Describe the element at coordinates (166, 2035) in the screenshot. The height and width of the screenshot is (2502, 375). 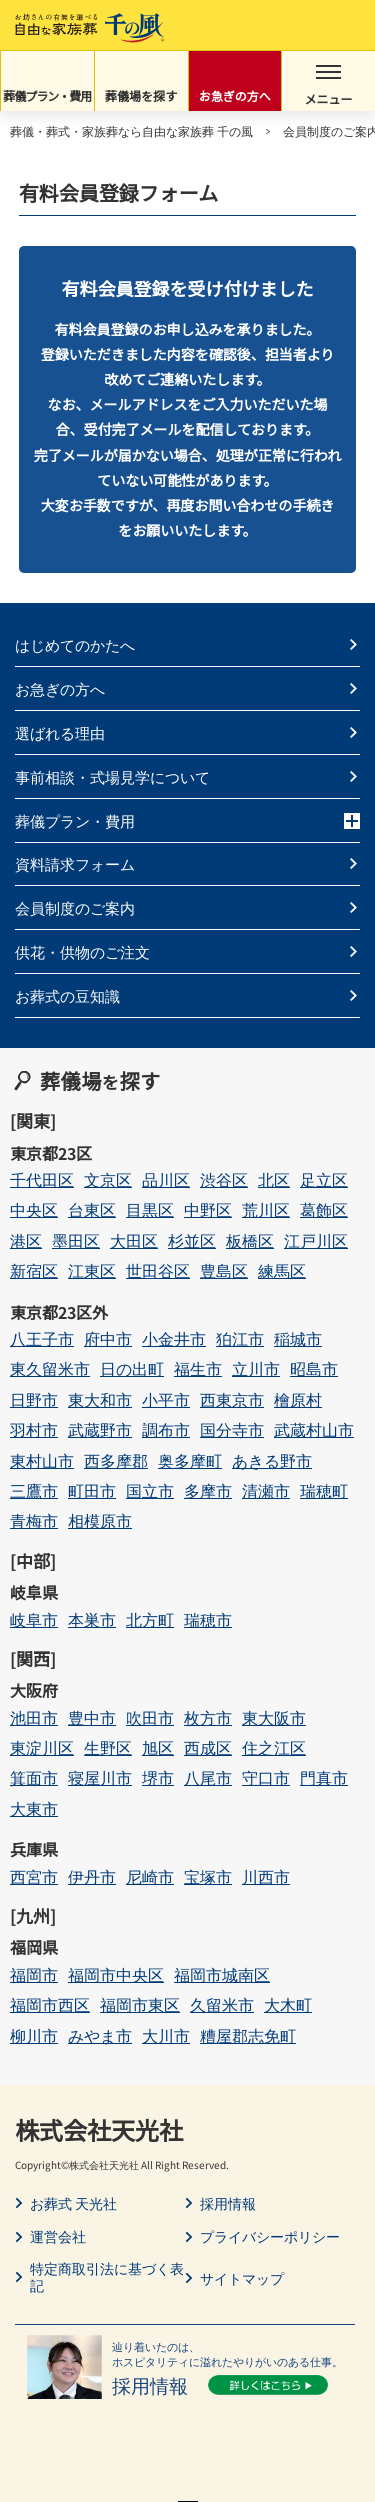
I see `大川市` at that location.